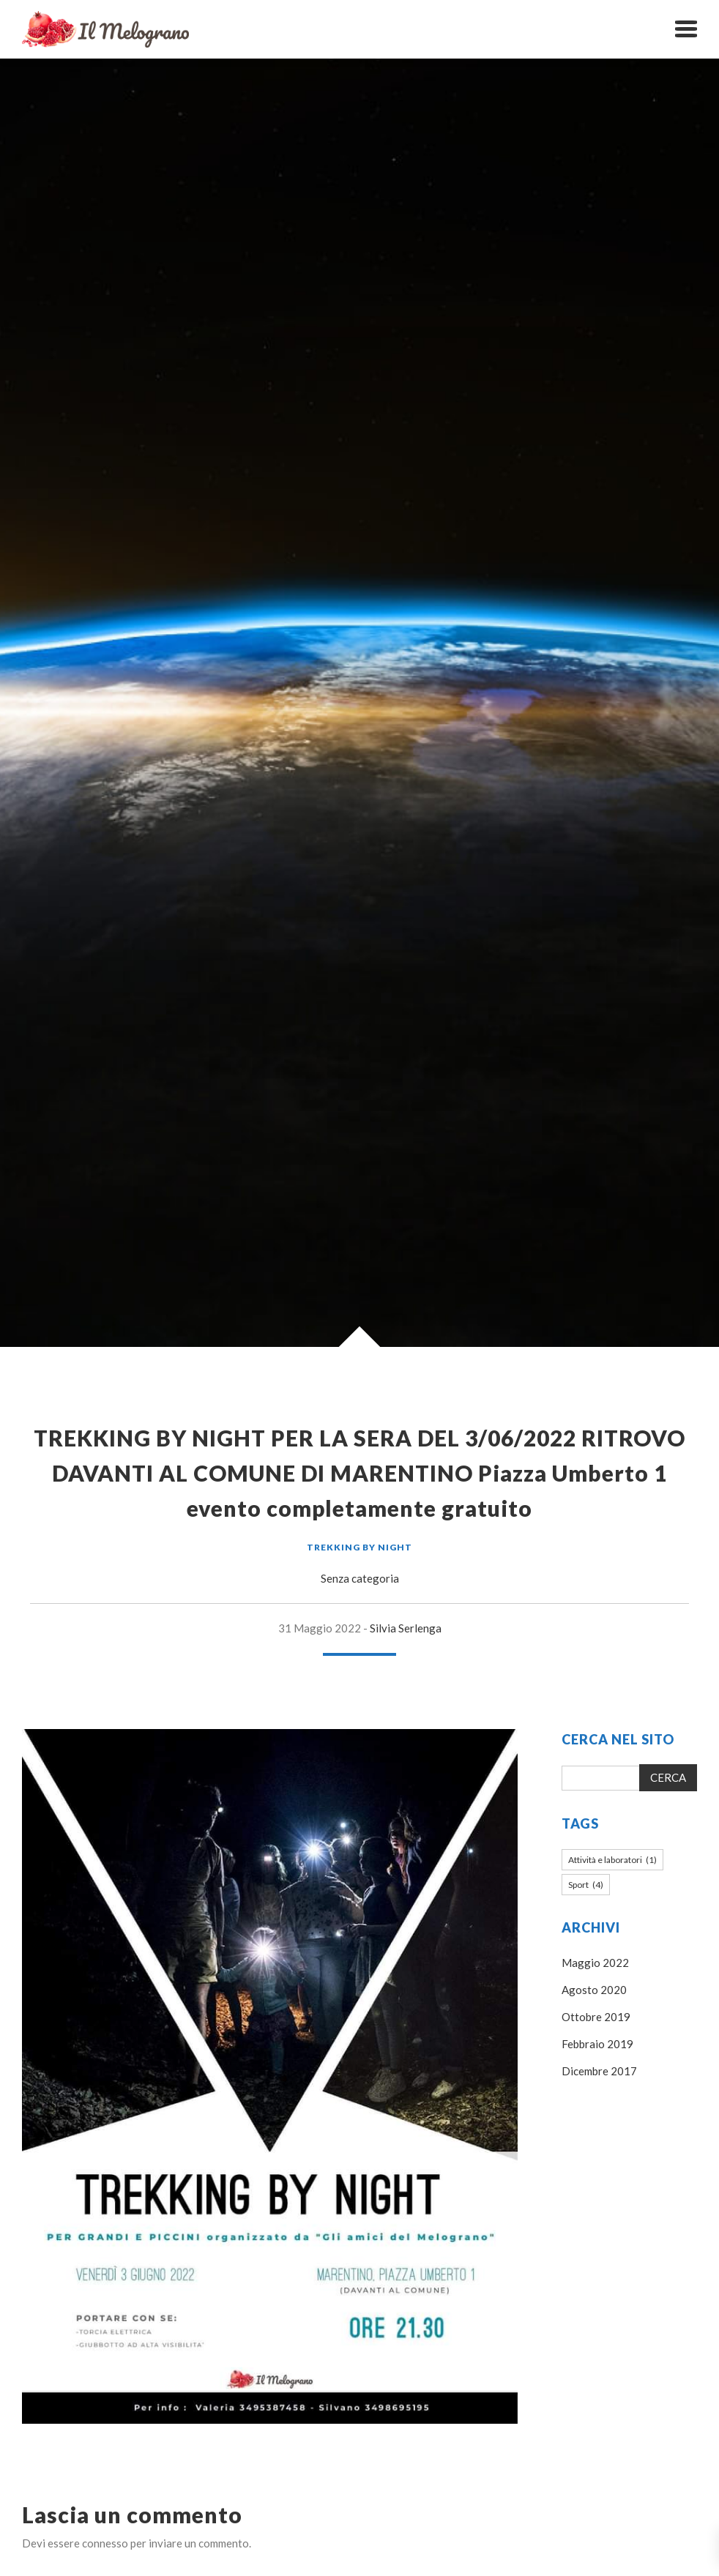 This screenshot has height=2576, width=719. Describe the element at coordinates (612, 1860) in the screenshot. I see `Attività e laboratori [Attività e laboratori (1 elemento)]` at that location.